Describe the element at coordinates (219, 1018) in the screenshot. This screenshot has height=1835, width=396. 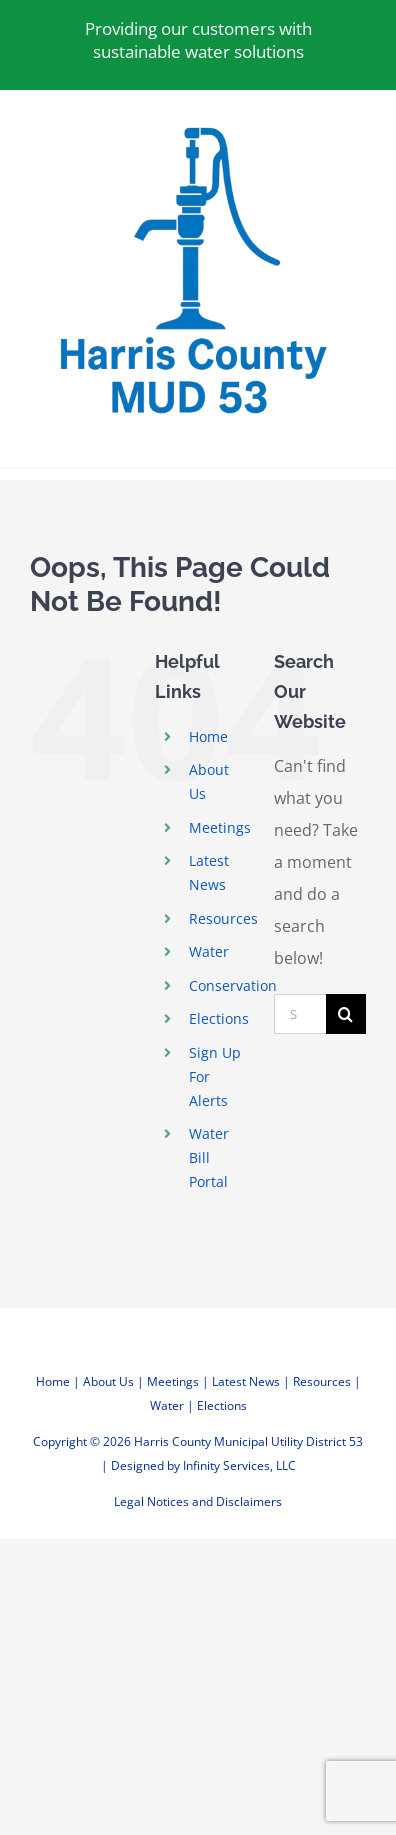
I see `Elections` at that location.